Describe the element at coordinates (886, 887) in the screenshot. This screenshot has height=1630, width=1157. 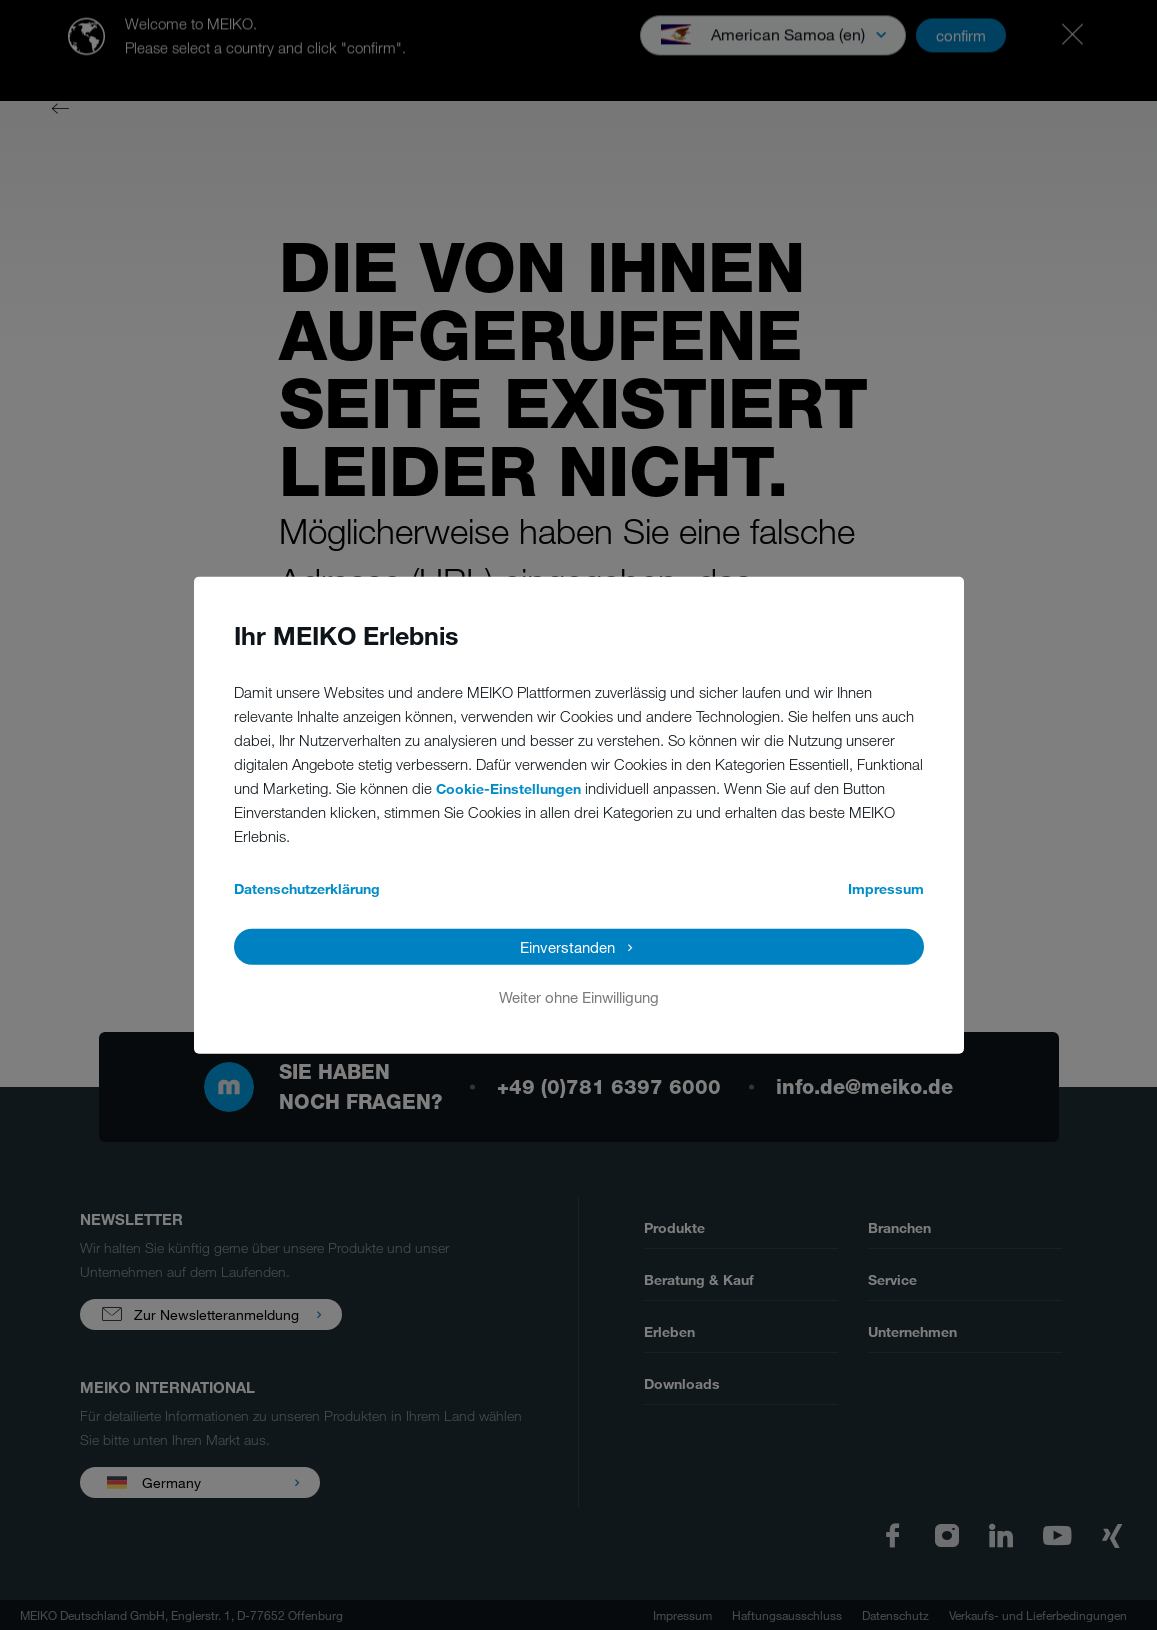
I see `Impressum` at that location.